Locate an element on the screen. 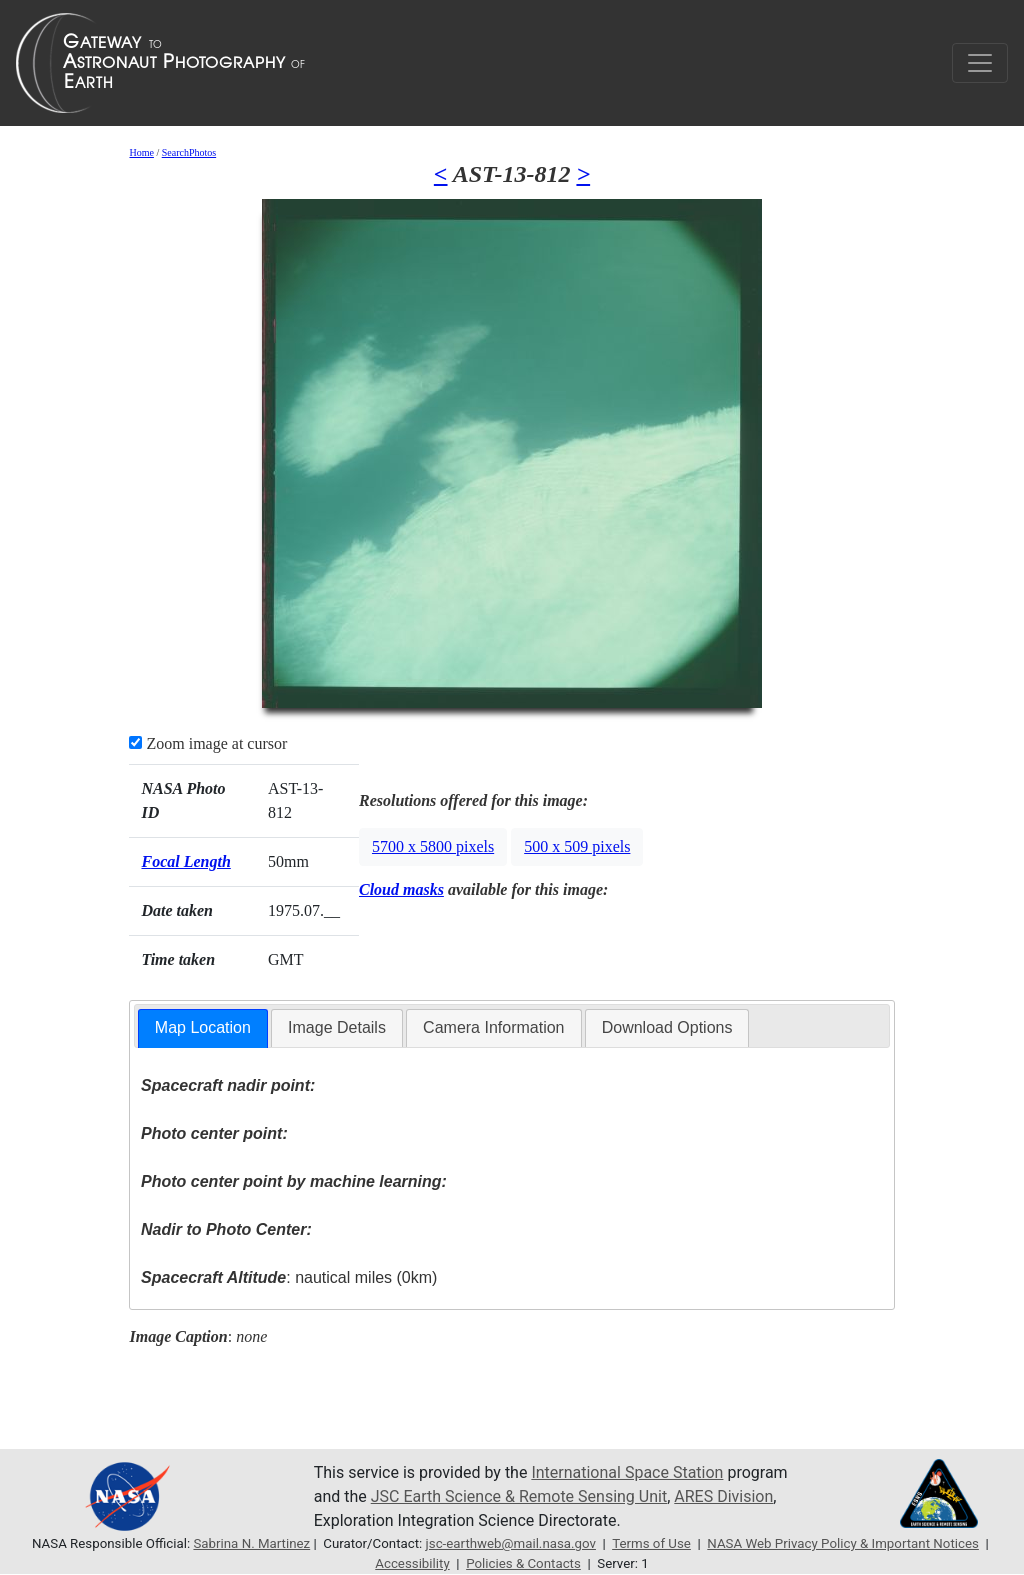 The width and height of the screenshot is (1024, 1575). 500 x 509 pixels [button] is located at coordinates (577, 846).